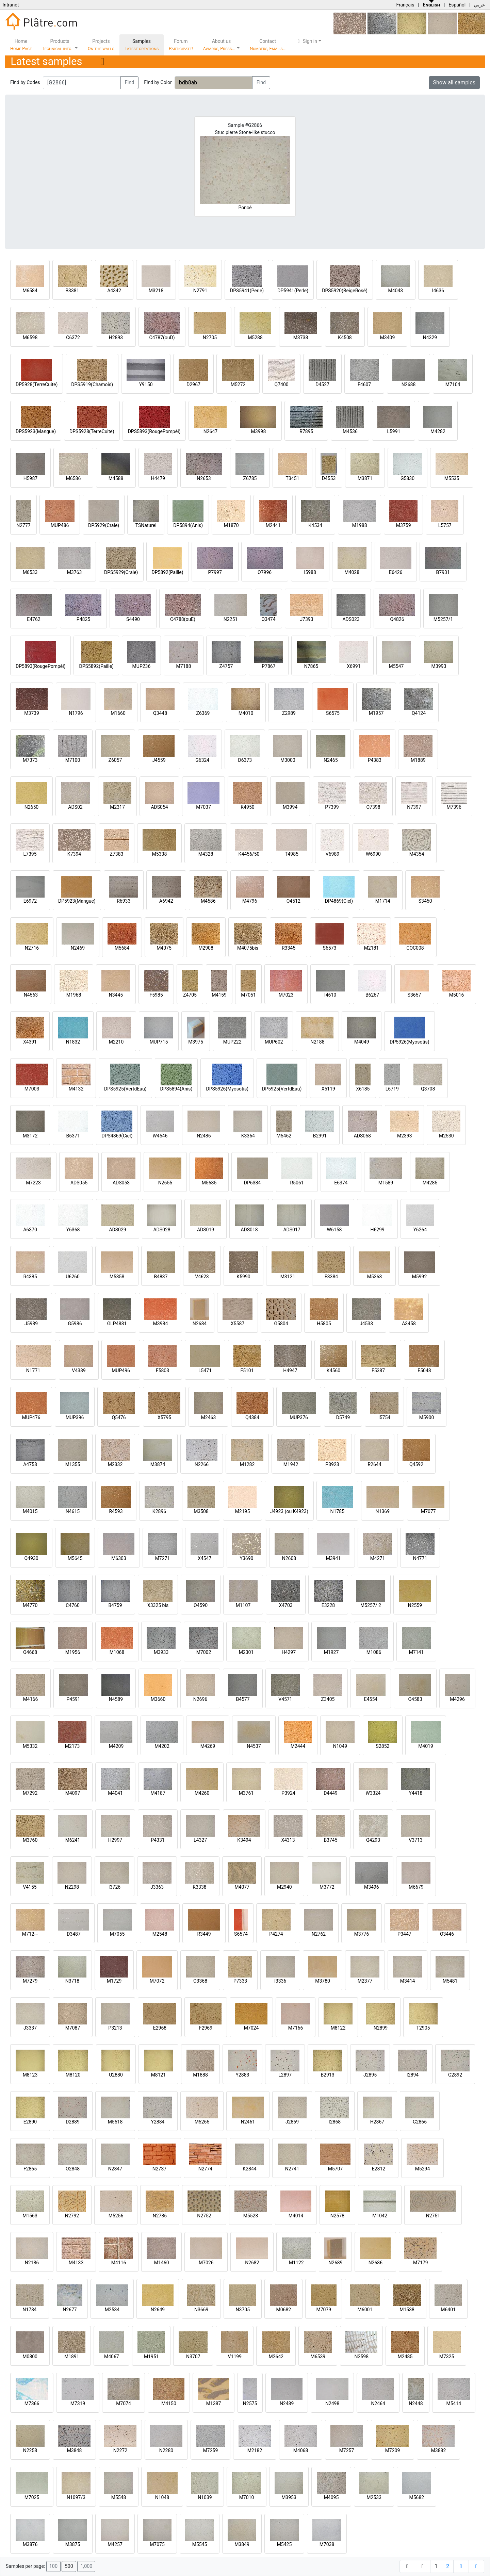  Describe the element at coordinates (158, 2121) in the screenshot. I see `Y2884` at that location.